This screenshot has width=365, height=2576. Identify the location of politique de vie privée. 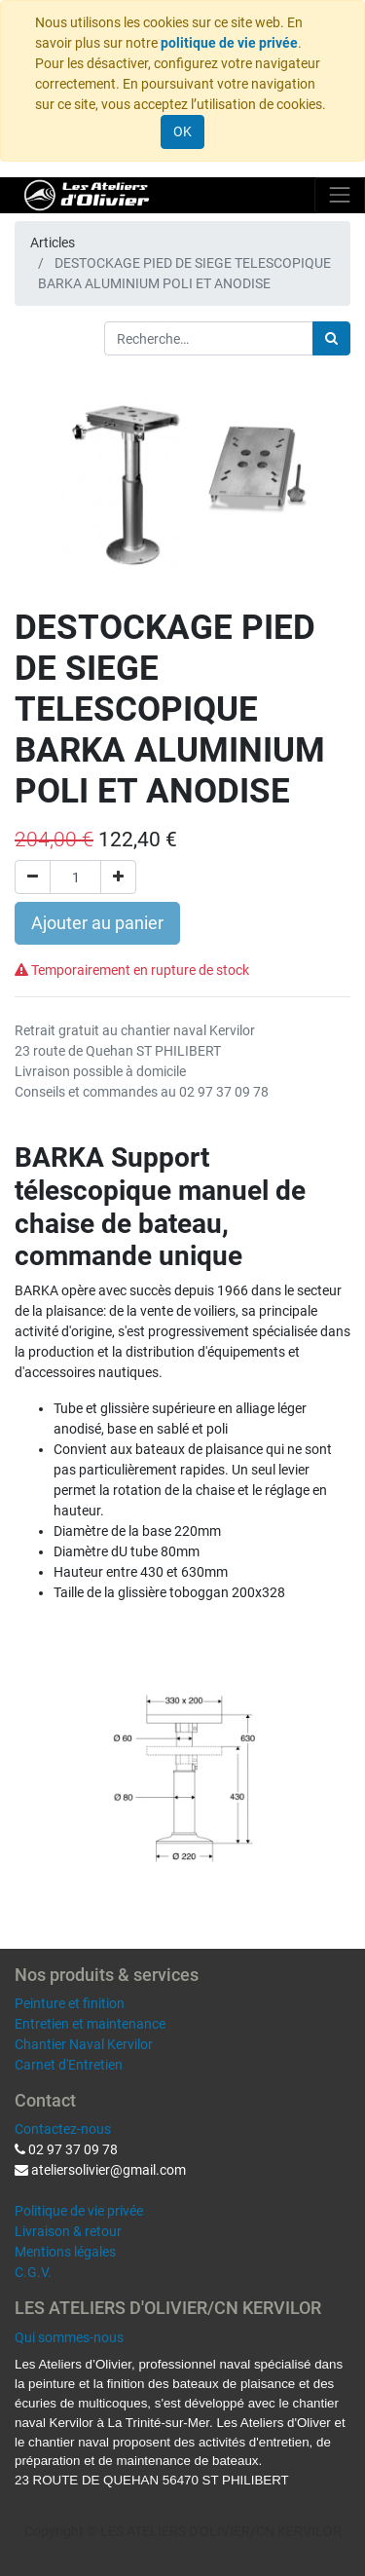
(229, 43).